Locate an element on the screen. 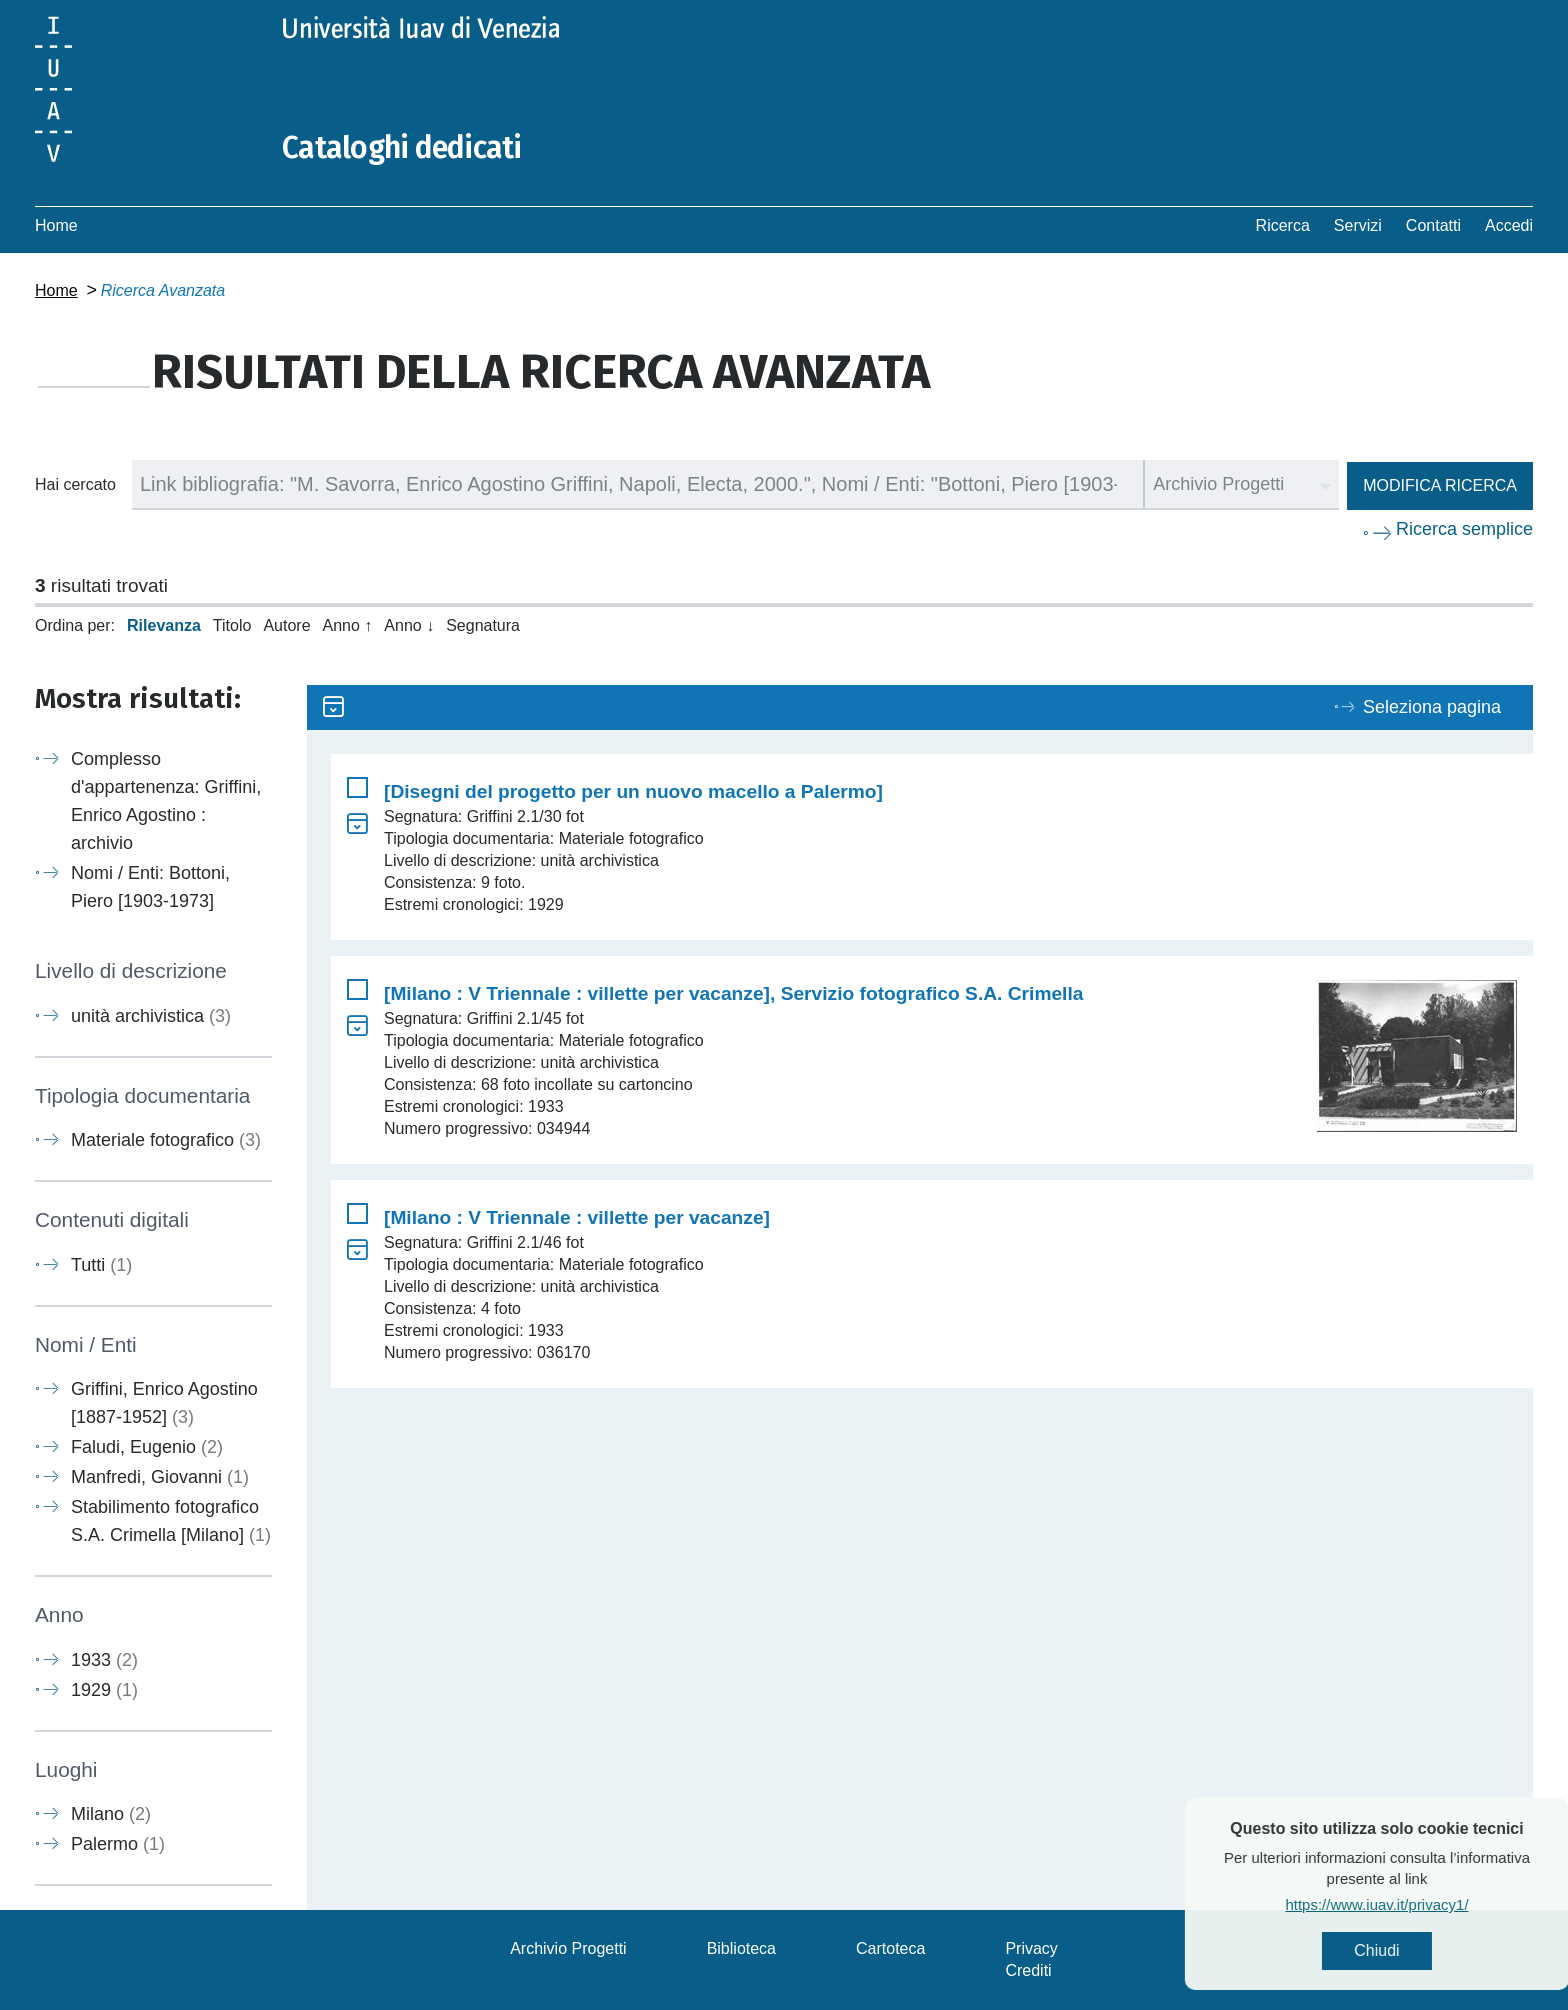 This screenshot has height=2010, width=1568. Manfredi, Giovanni is located at coordinates (160, 1477).